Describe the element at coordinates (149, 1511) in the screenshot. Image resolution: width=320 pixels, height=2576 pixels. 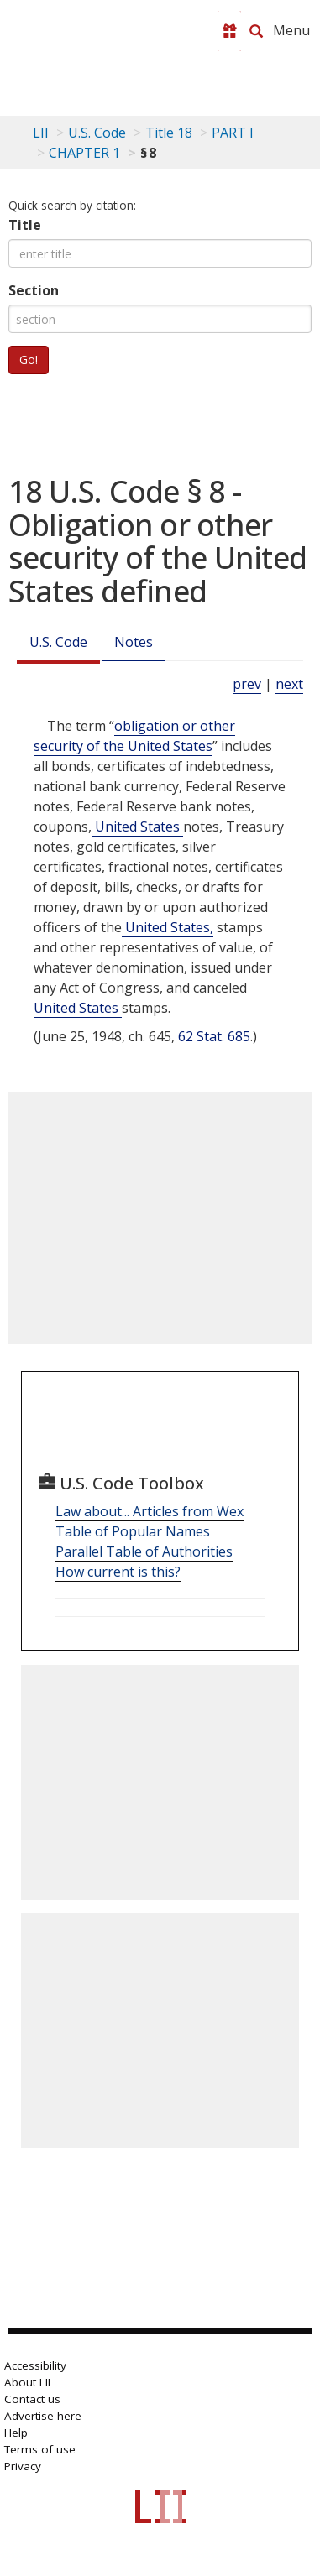
I see `Law about... Articles from Wex` at that location.